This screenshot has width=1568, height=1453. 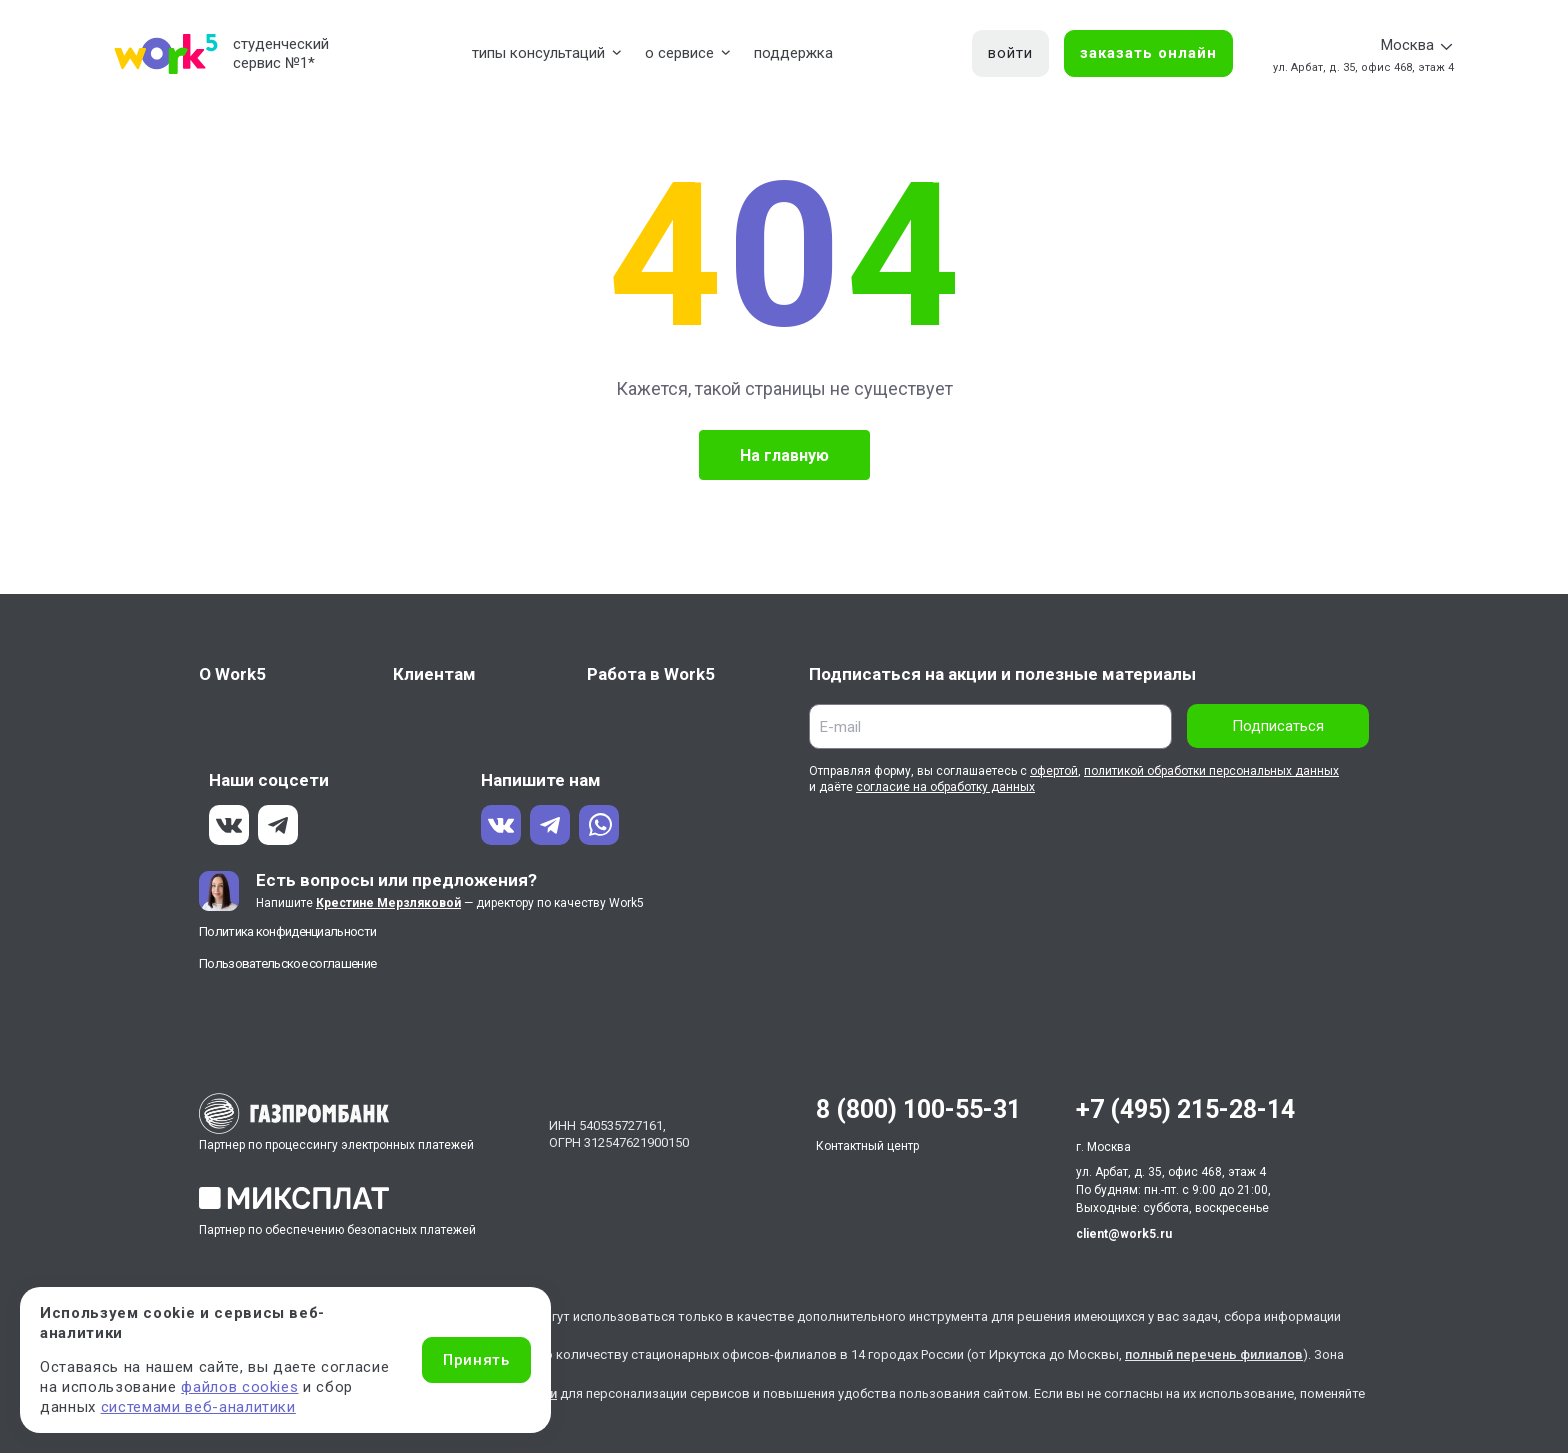 What do you see at coordinates (239, 1387) in the screenshot?
I see `файлов cookies` at bounding box center [239, 1387].